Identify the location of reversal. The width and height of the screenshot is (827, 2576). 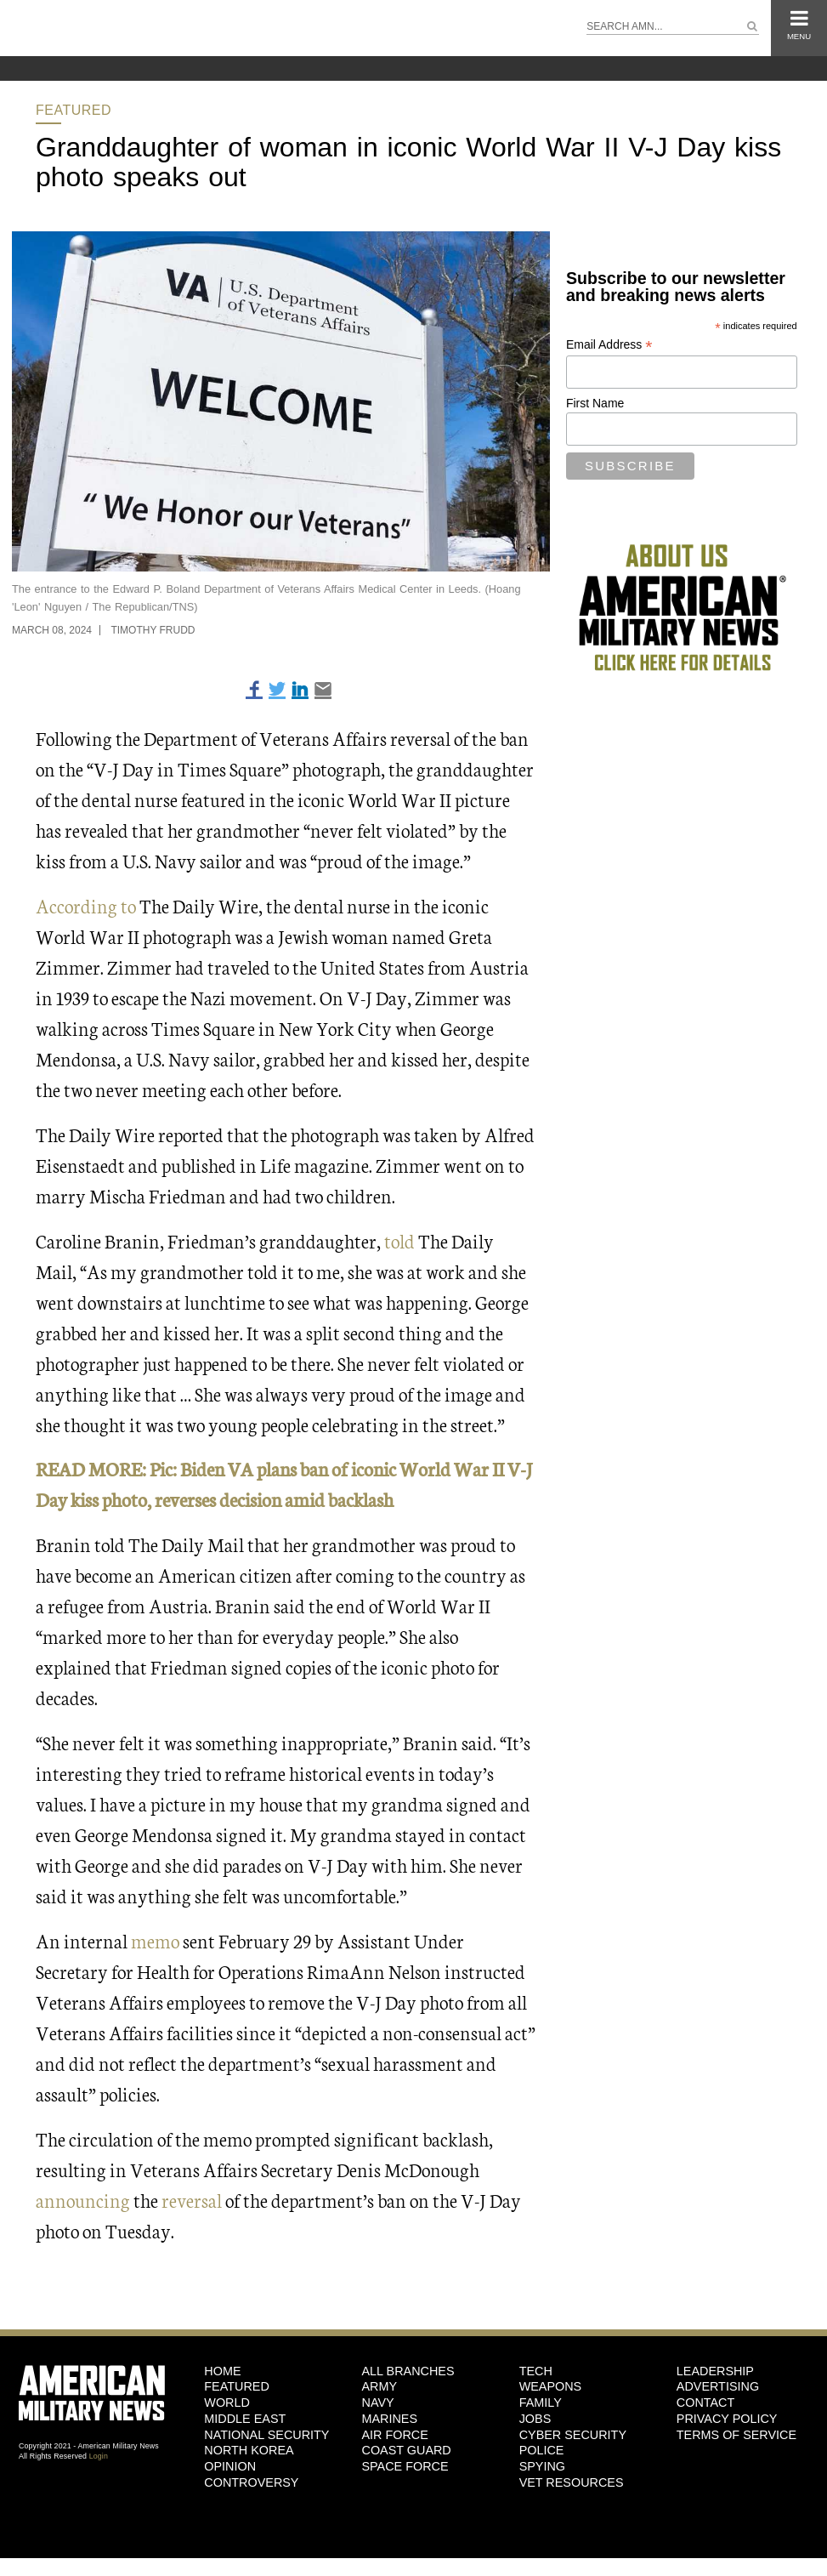
(191, 2199).